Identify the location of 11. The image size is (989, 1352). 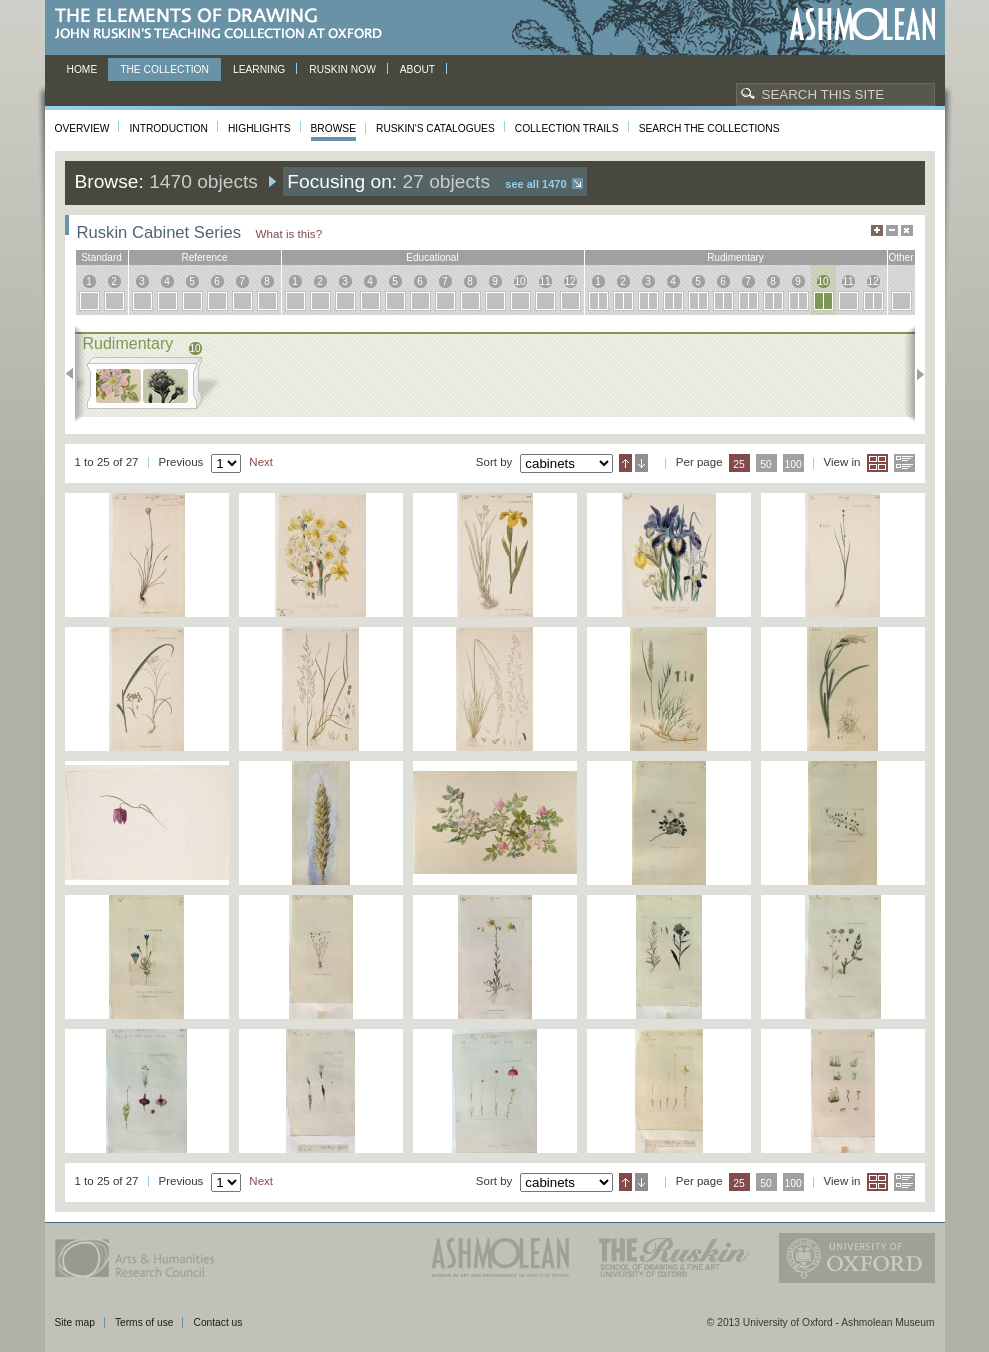
(544, 281).